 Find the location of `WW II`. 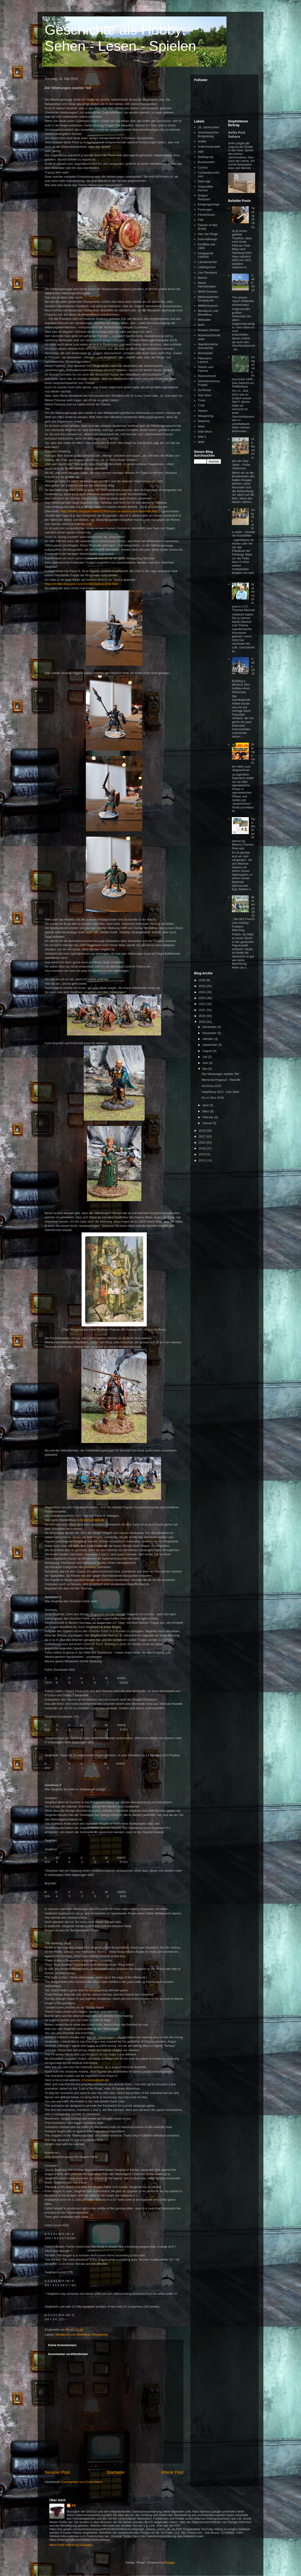

WW II is located at coordinates (202, 437).